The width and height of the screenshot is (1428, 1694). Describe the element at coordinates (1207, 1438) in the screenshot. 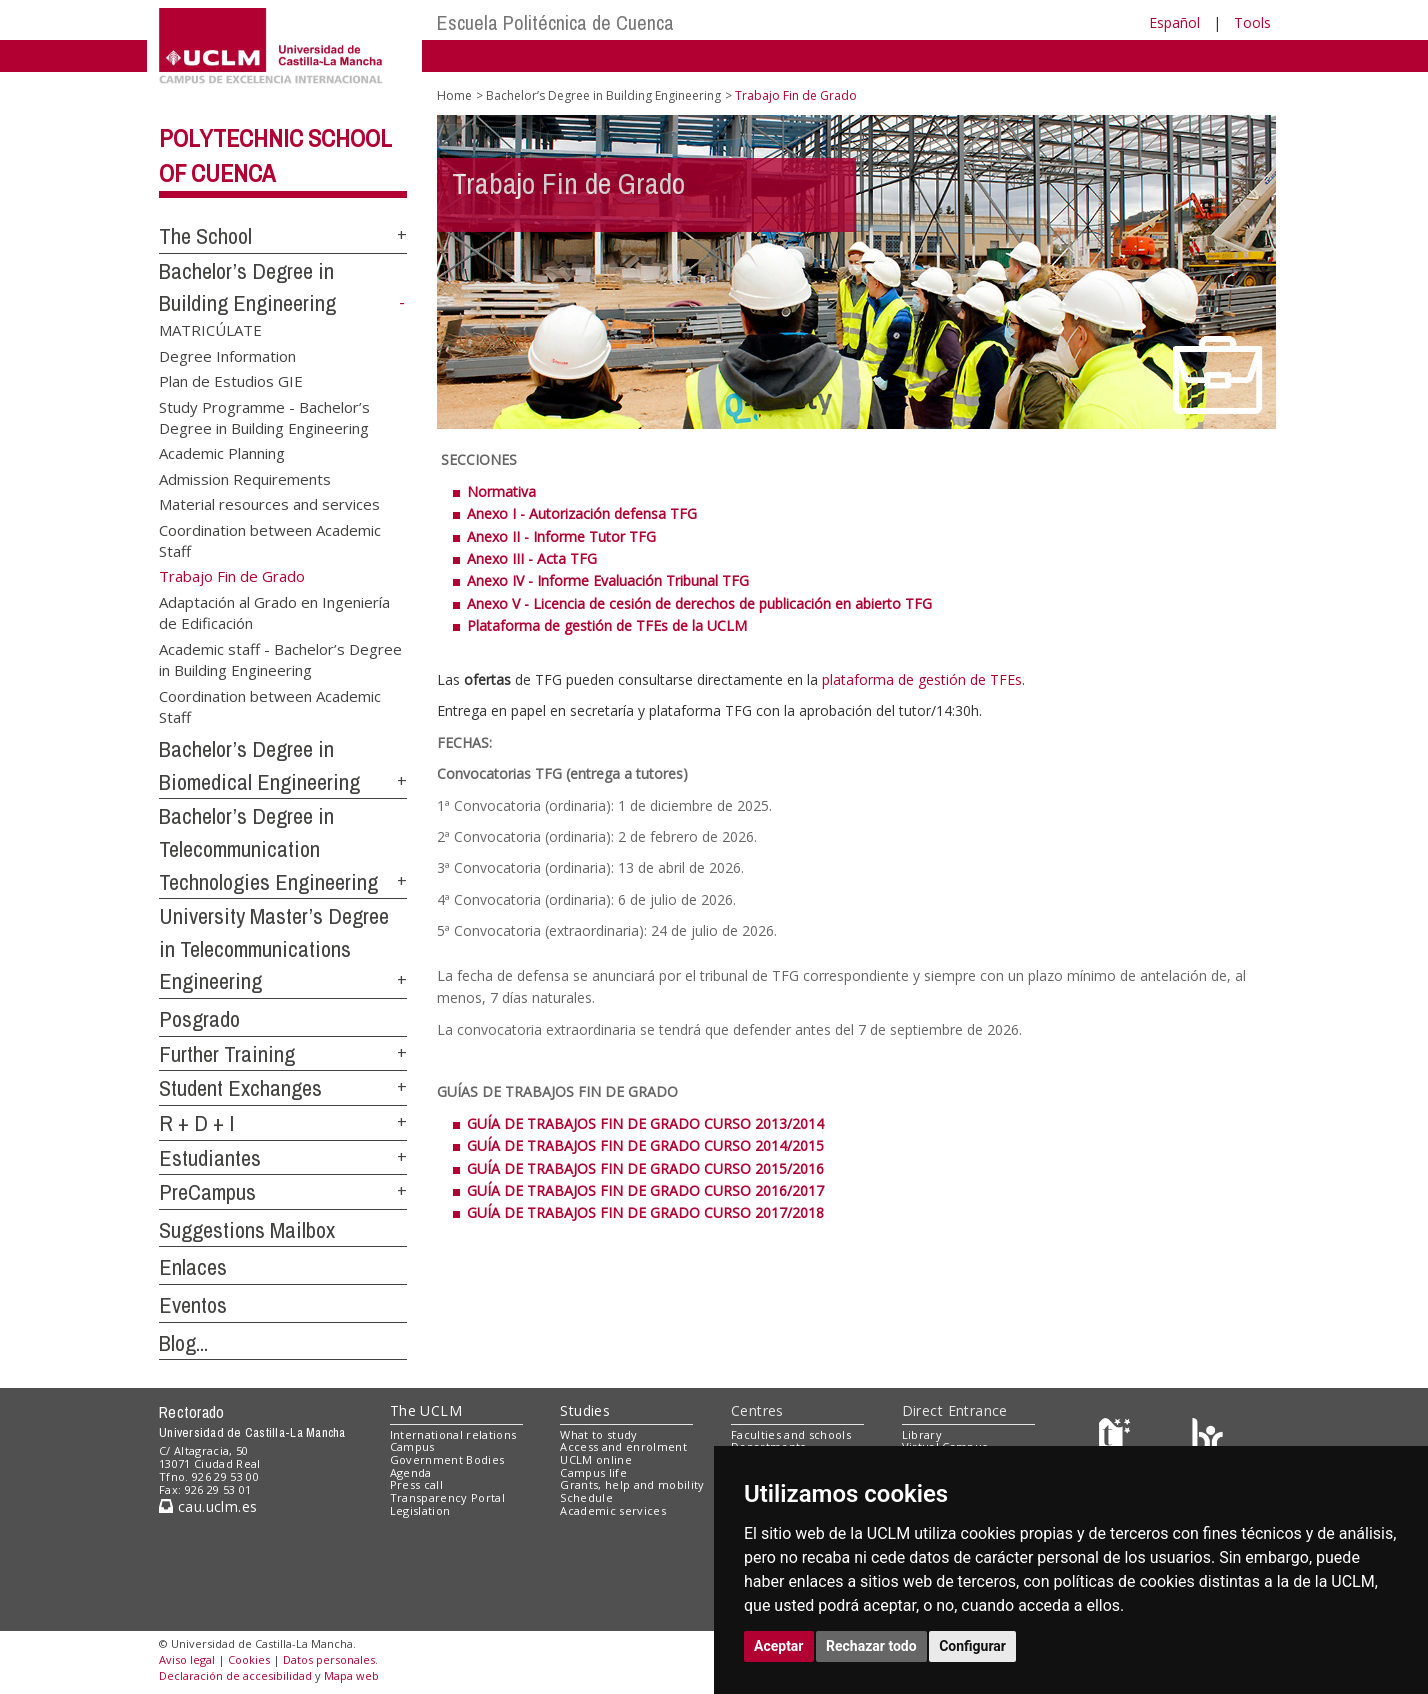

I see `[Colours]` at that location.